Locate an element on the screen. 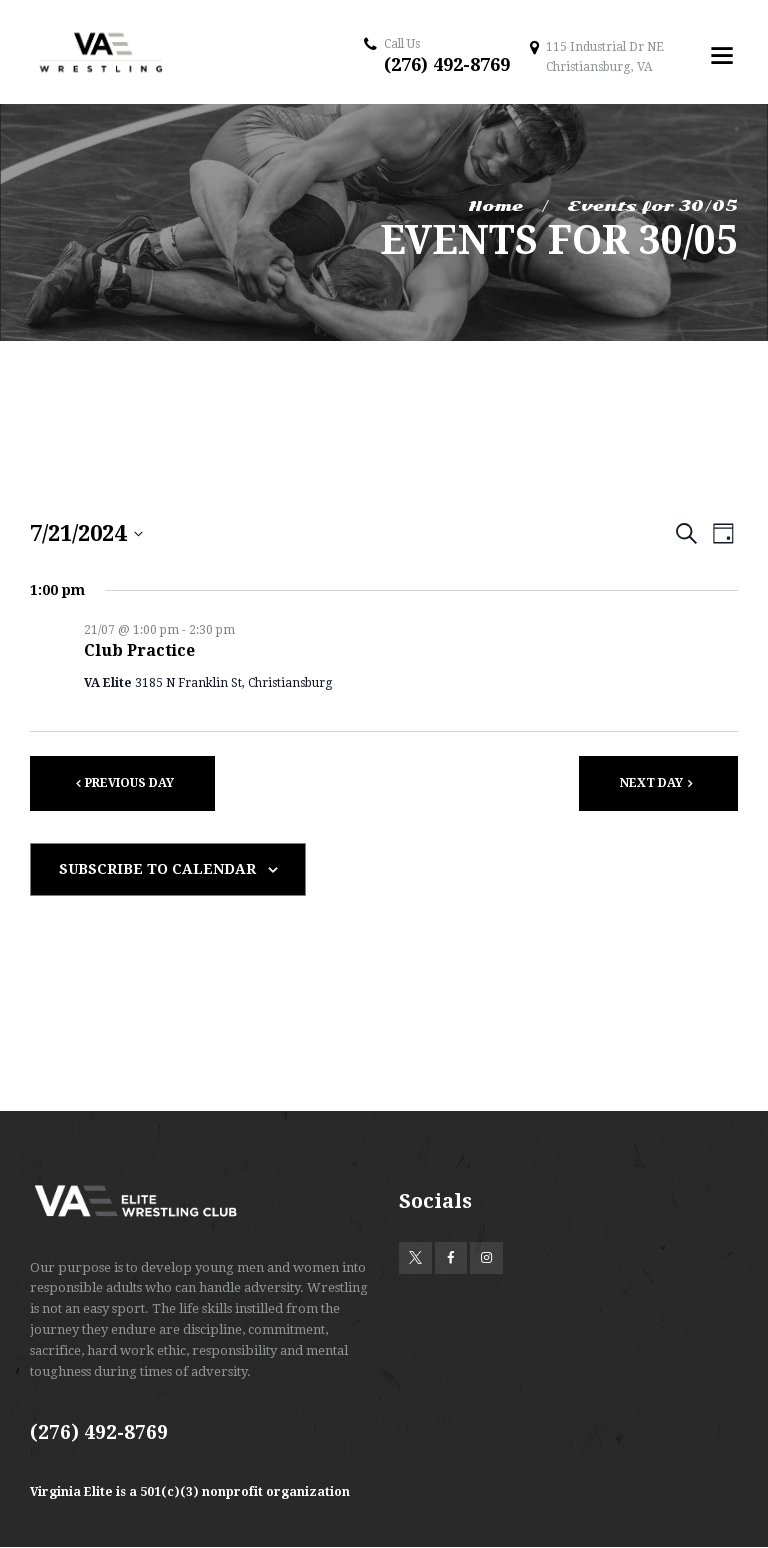 This screenshot has height=1548, width=768. (276) 492-8769 is located at coordinates (447, 64).